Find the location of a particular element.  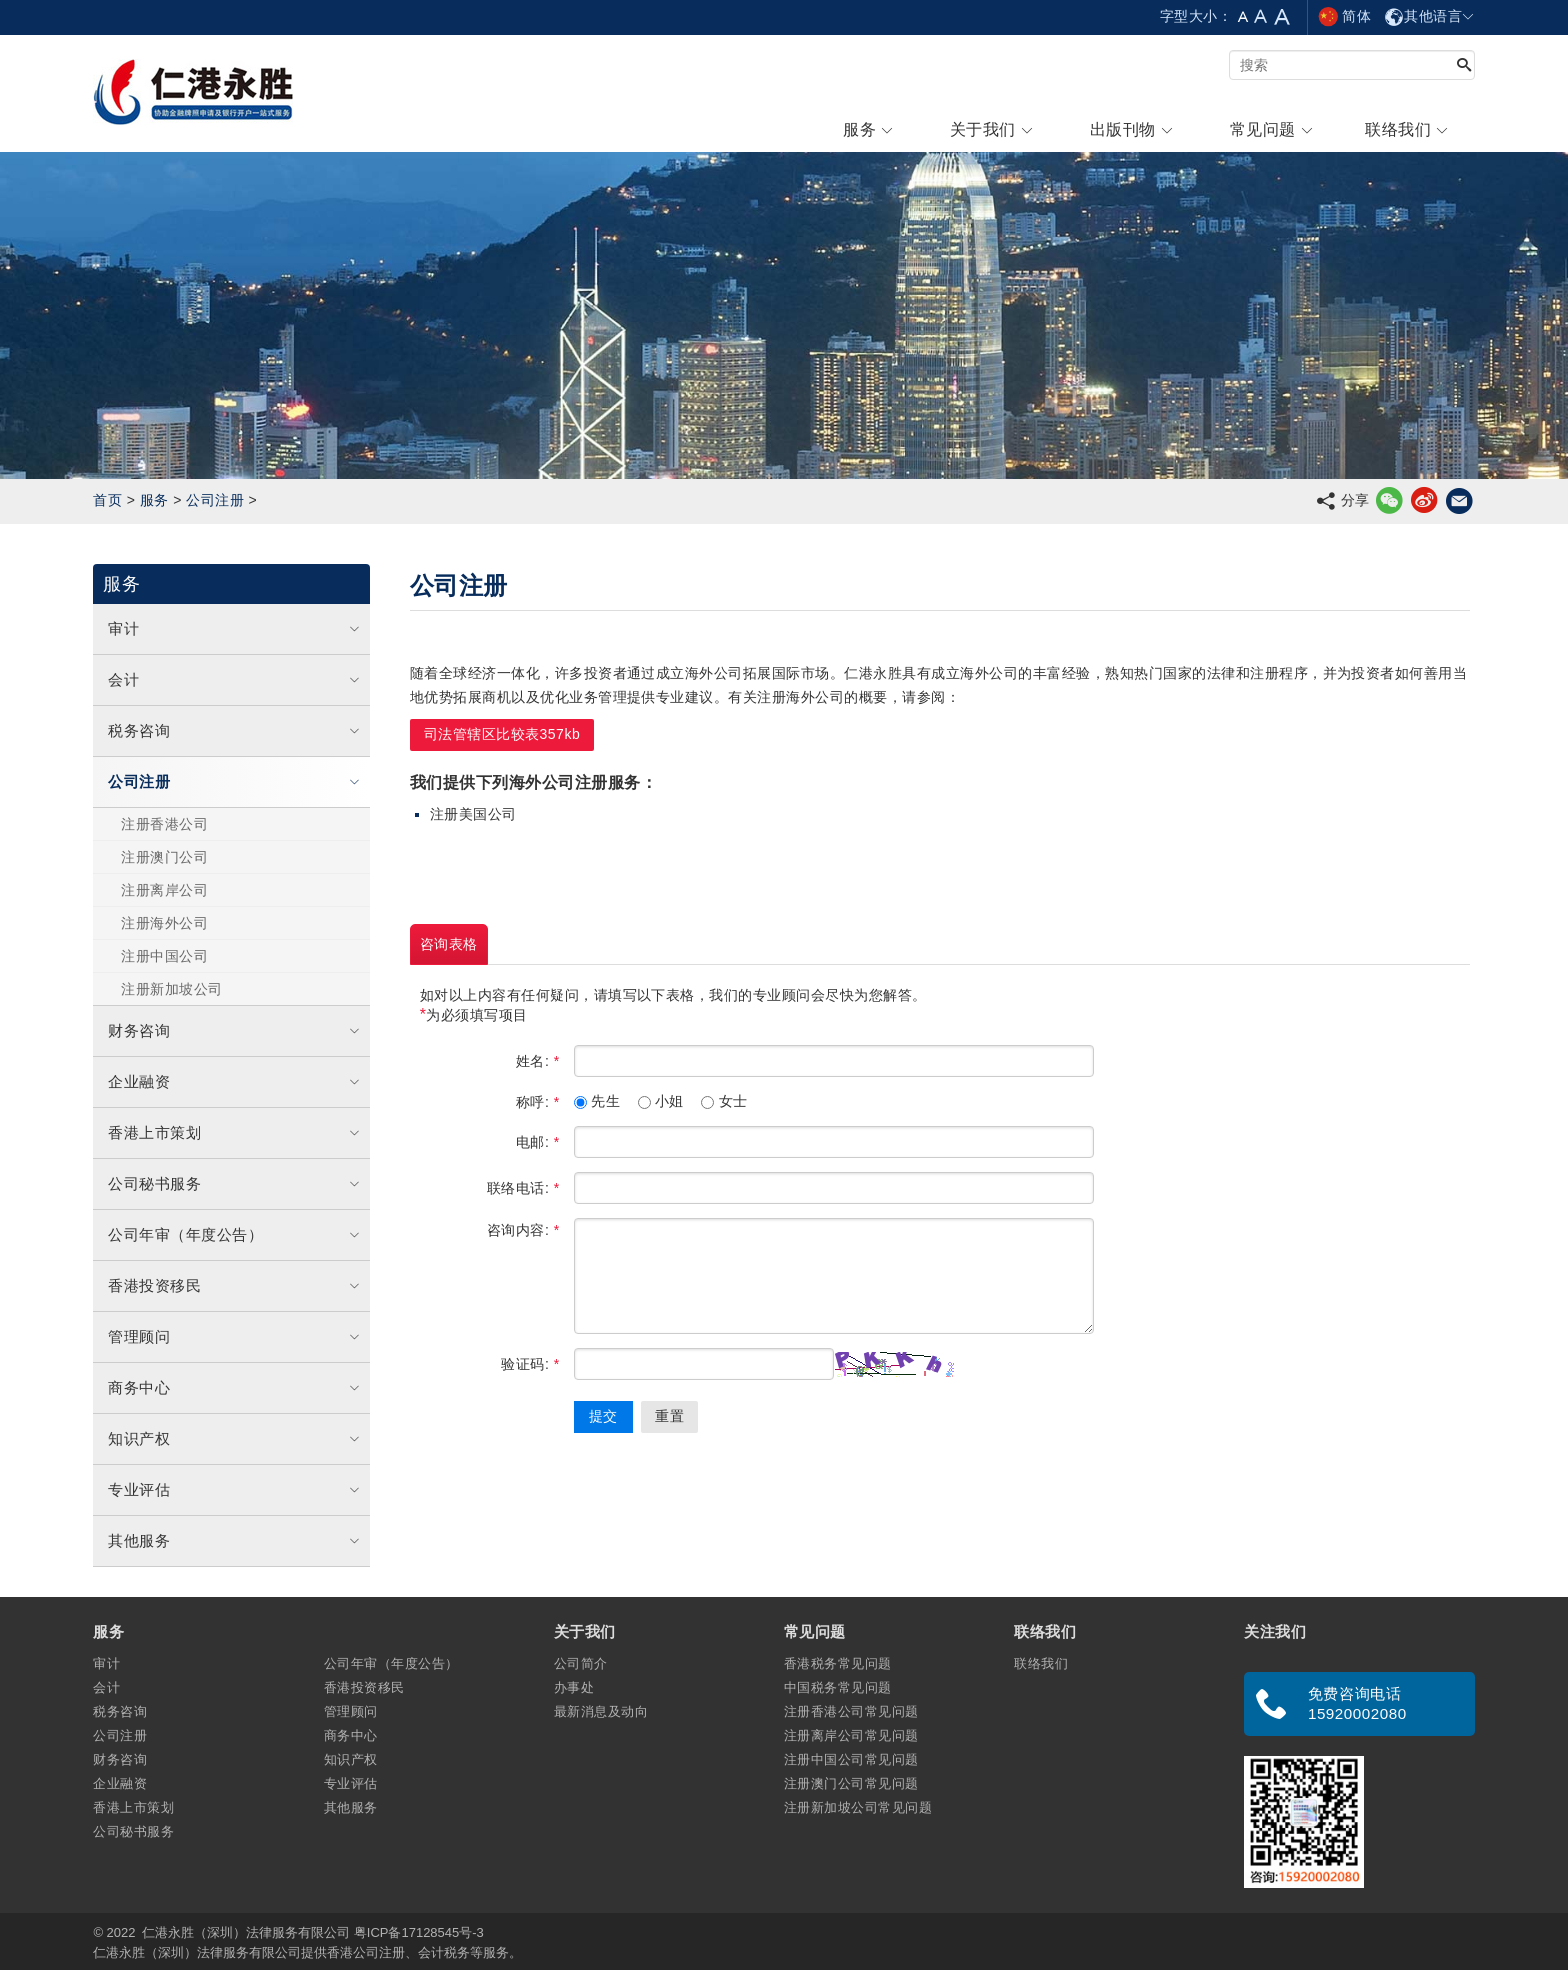

公司注册 is located at coordinates (215, 500).